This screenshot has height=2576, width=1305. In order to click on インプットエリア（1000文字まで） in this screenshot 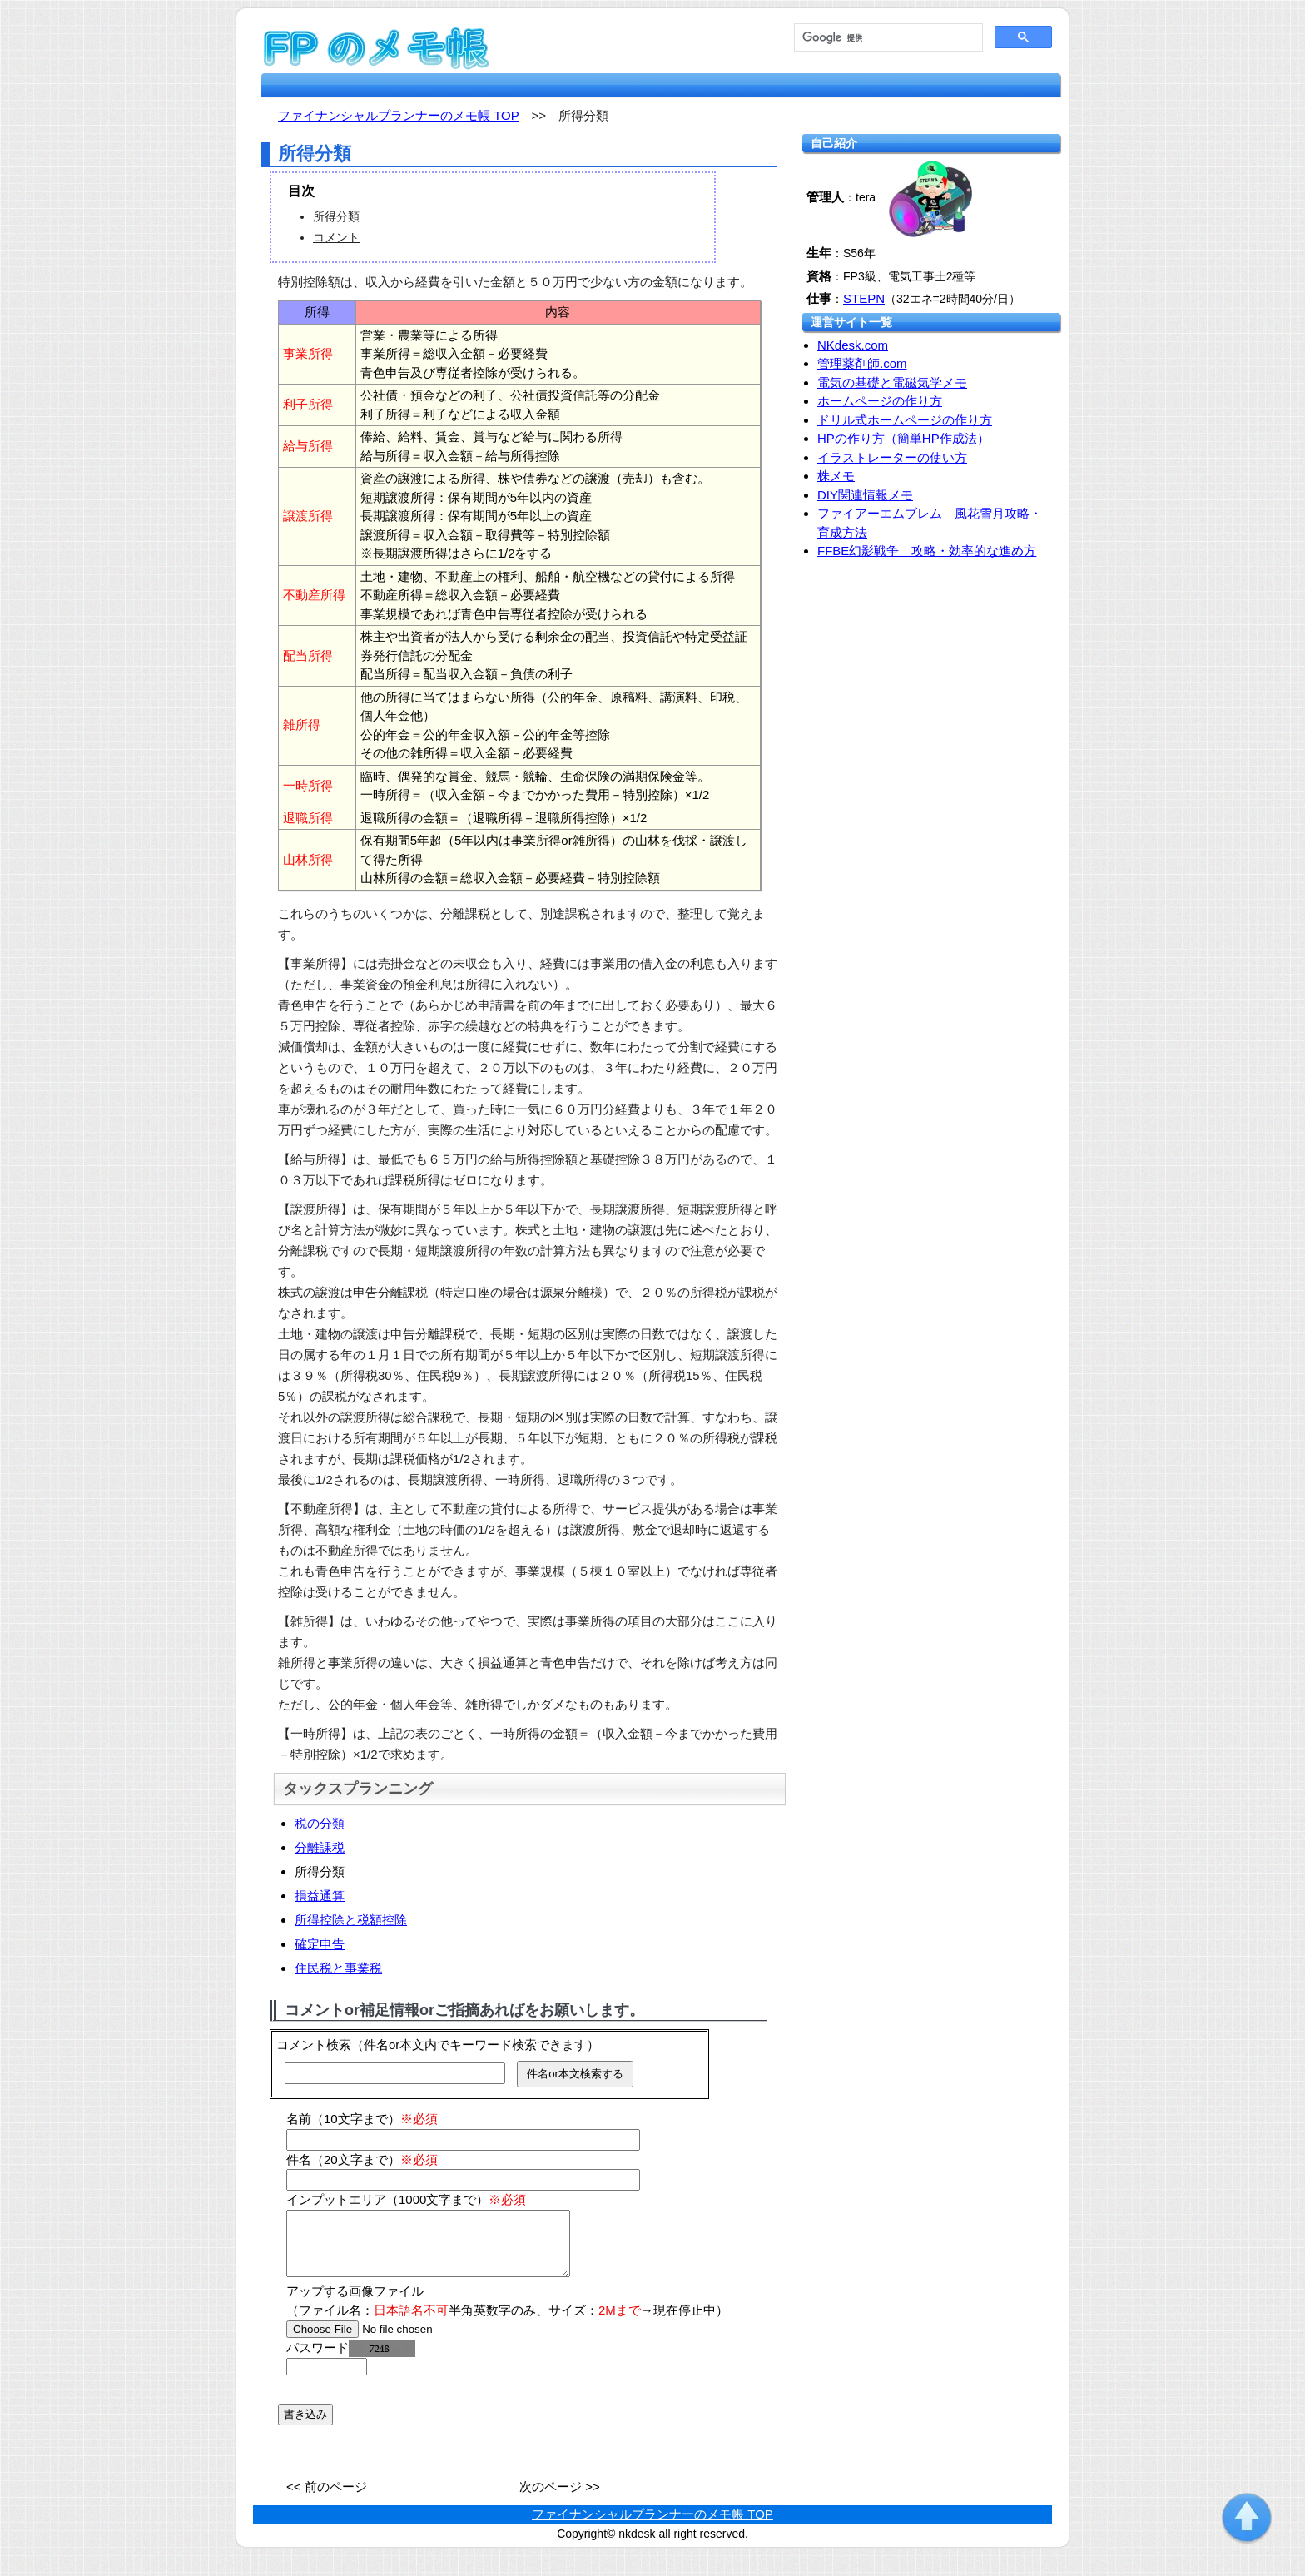, I will do `click(406, 2199)`.